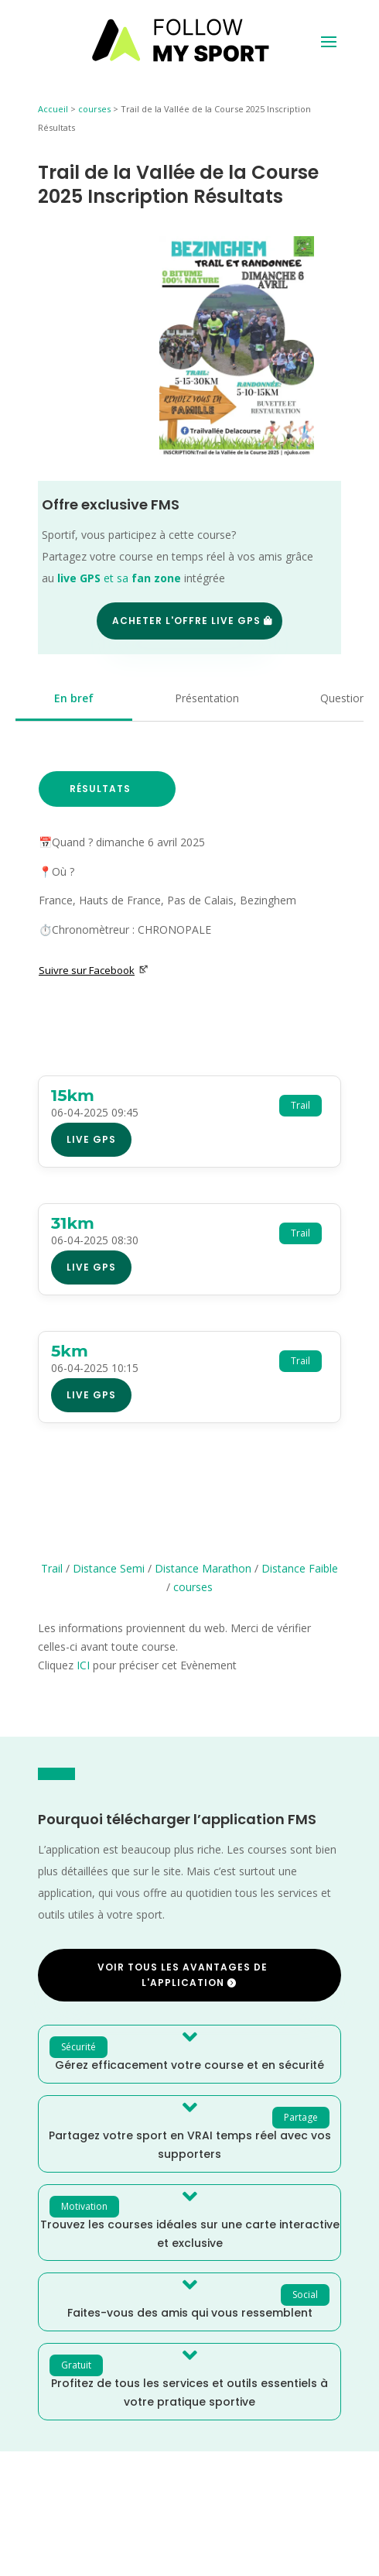 This screenshot has width=379, height=2576. I want to click on Présentation, so click(207, 698).